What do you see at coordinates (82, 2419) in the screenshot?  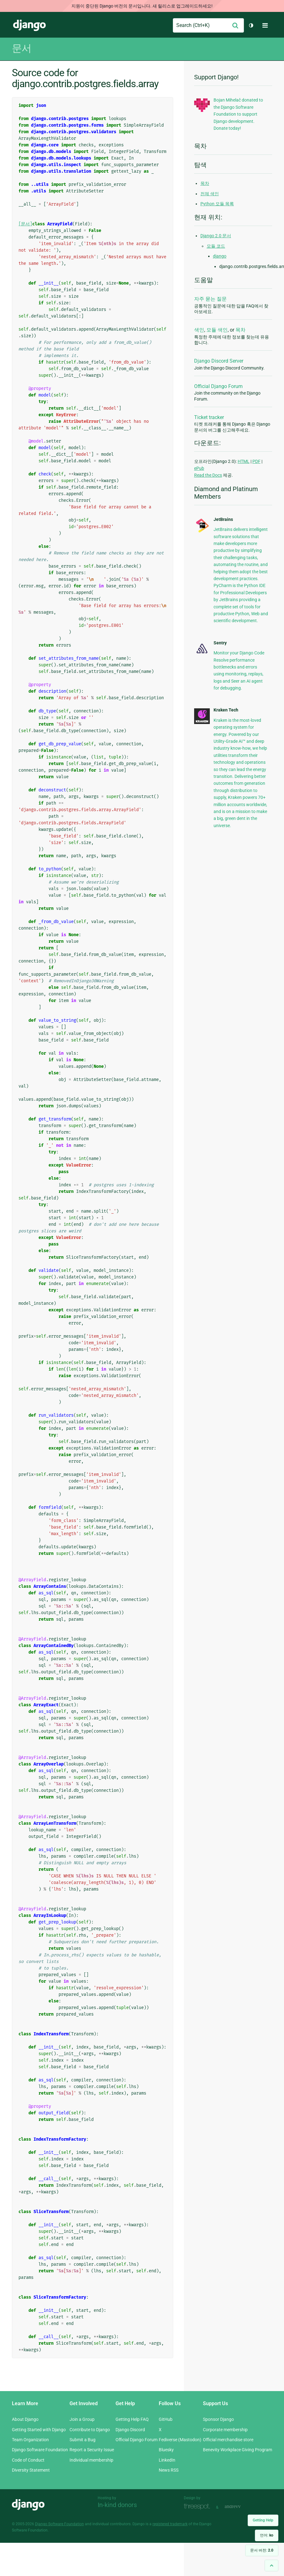 I see `Join a Group` at bounding box center [82, 2419].